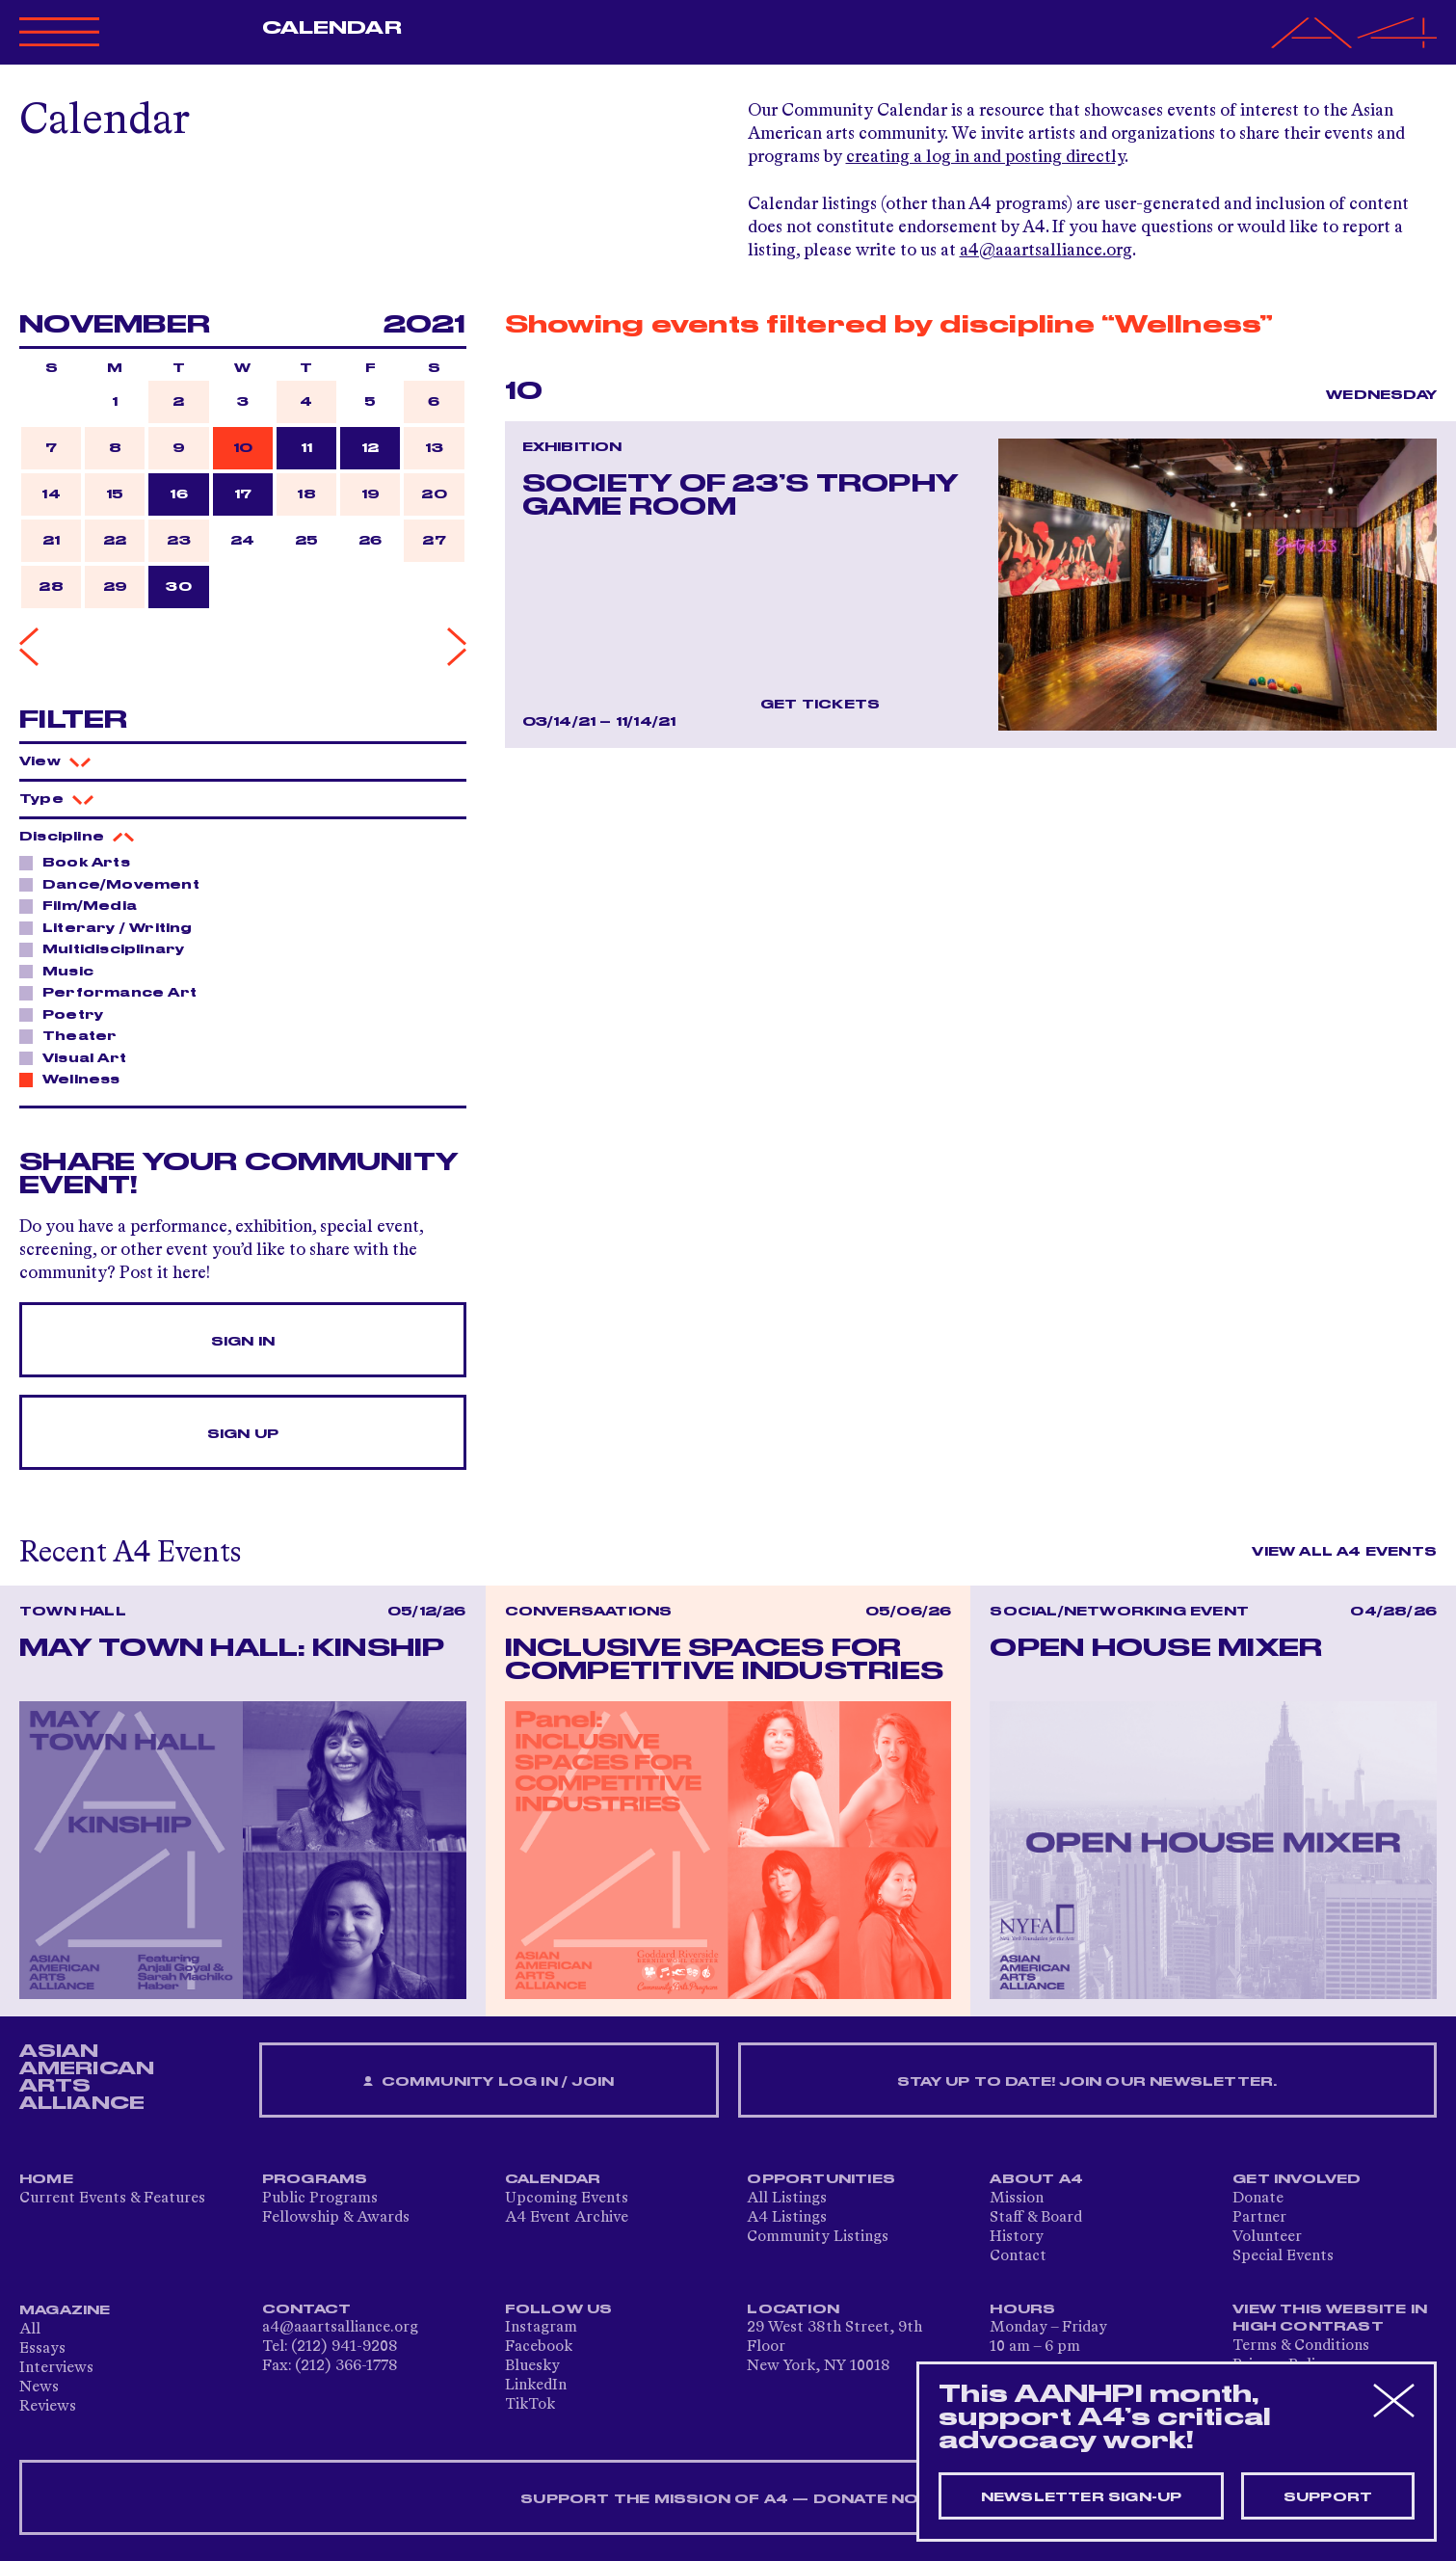 This screenshot has height=2561, width=1456. What do you see at coordinates (65, 2310) in the screenshot?
I see `Magazine` at bounding box center [65, 2310].